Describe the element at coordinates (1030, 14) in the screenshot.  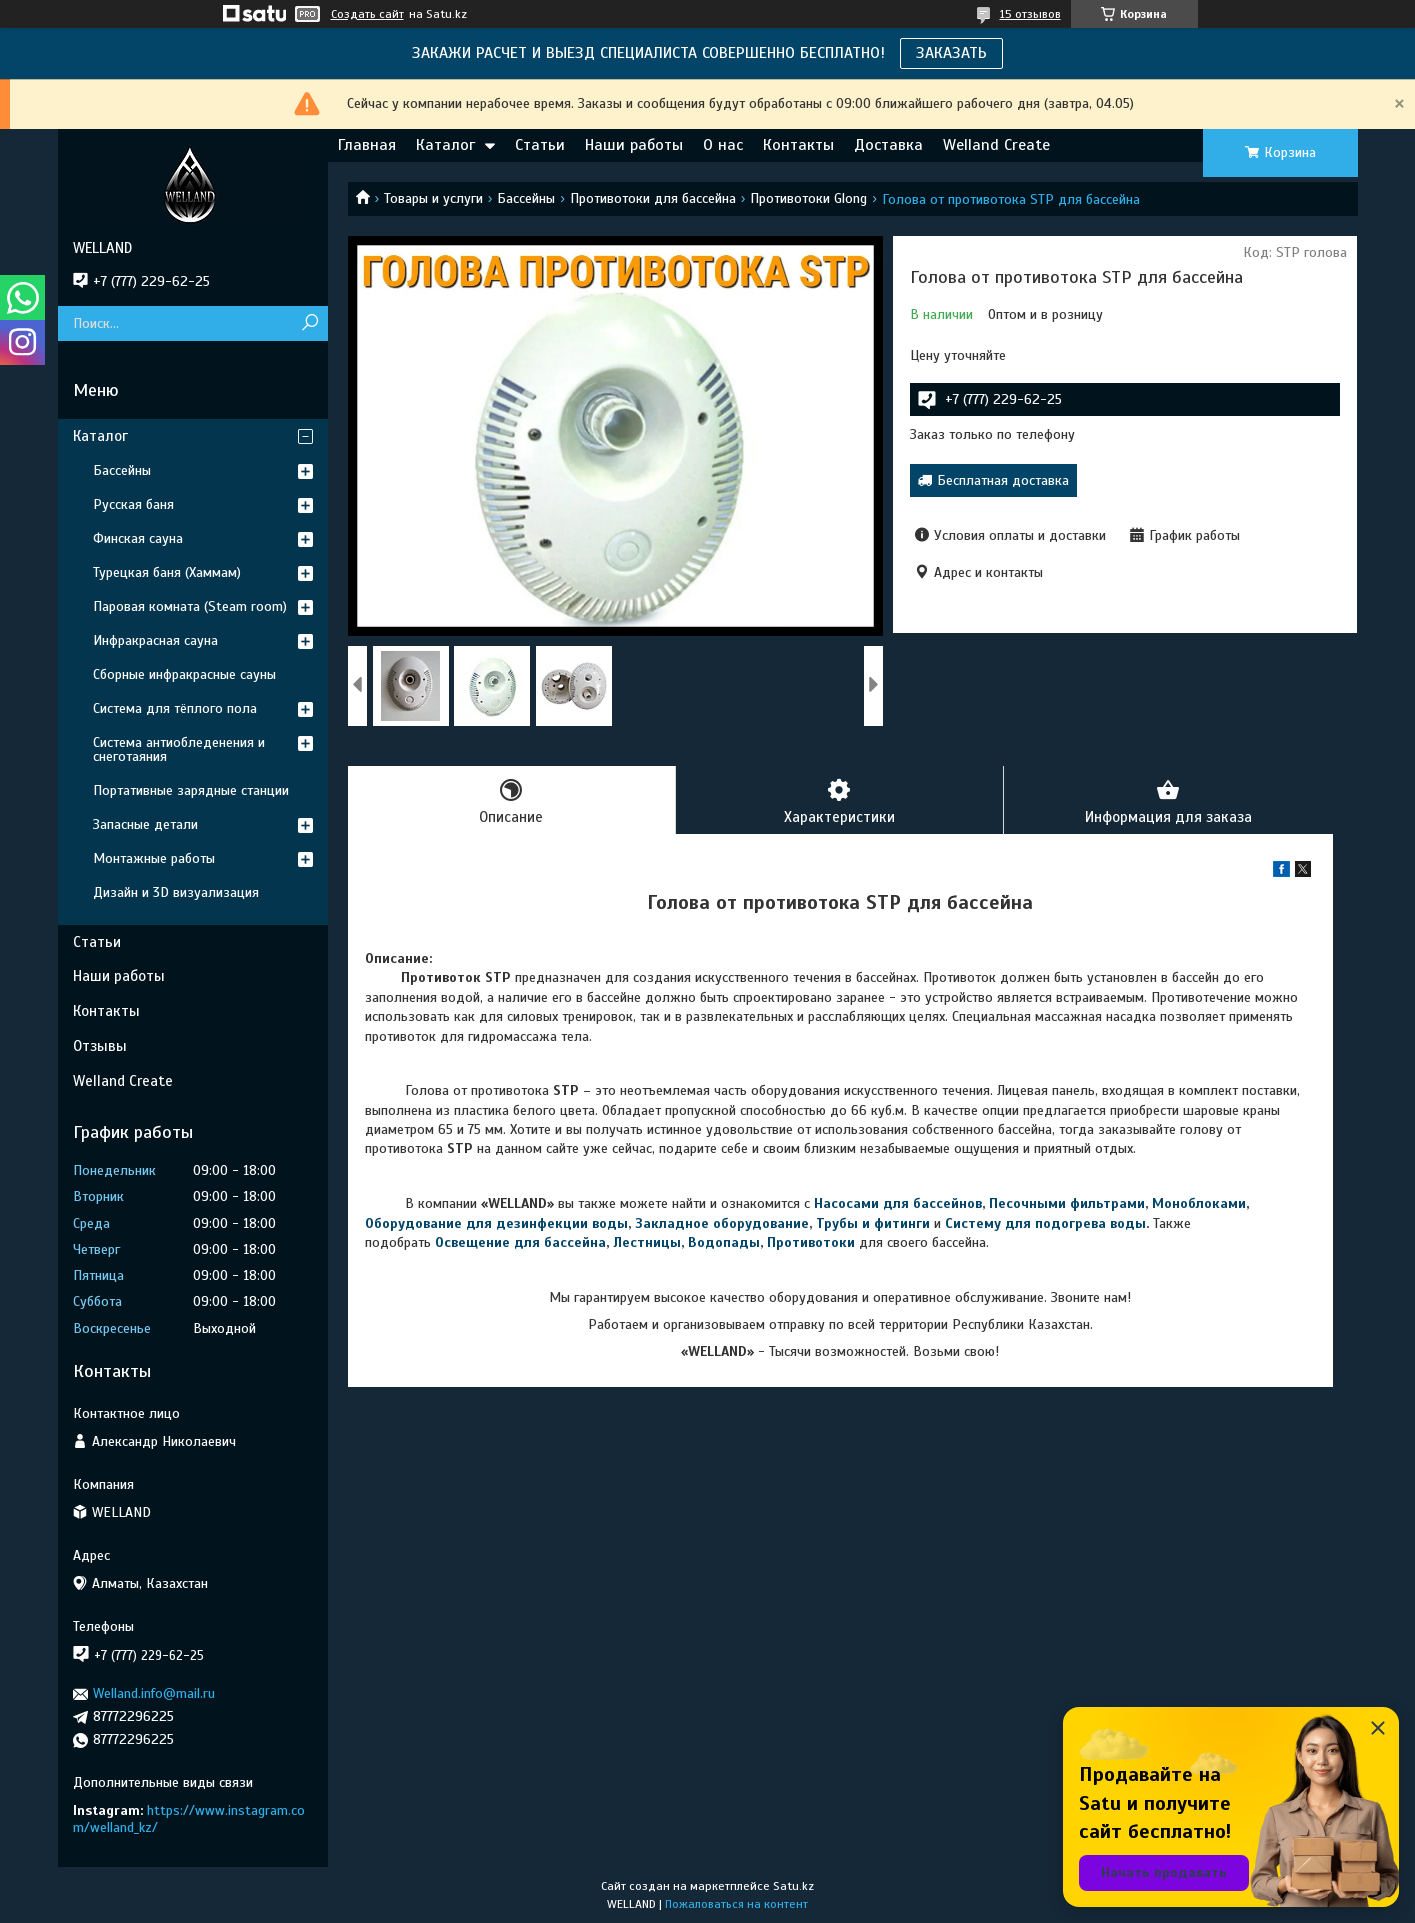
I see `15 отзывов` at that location.